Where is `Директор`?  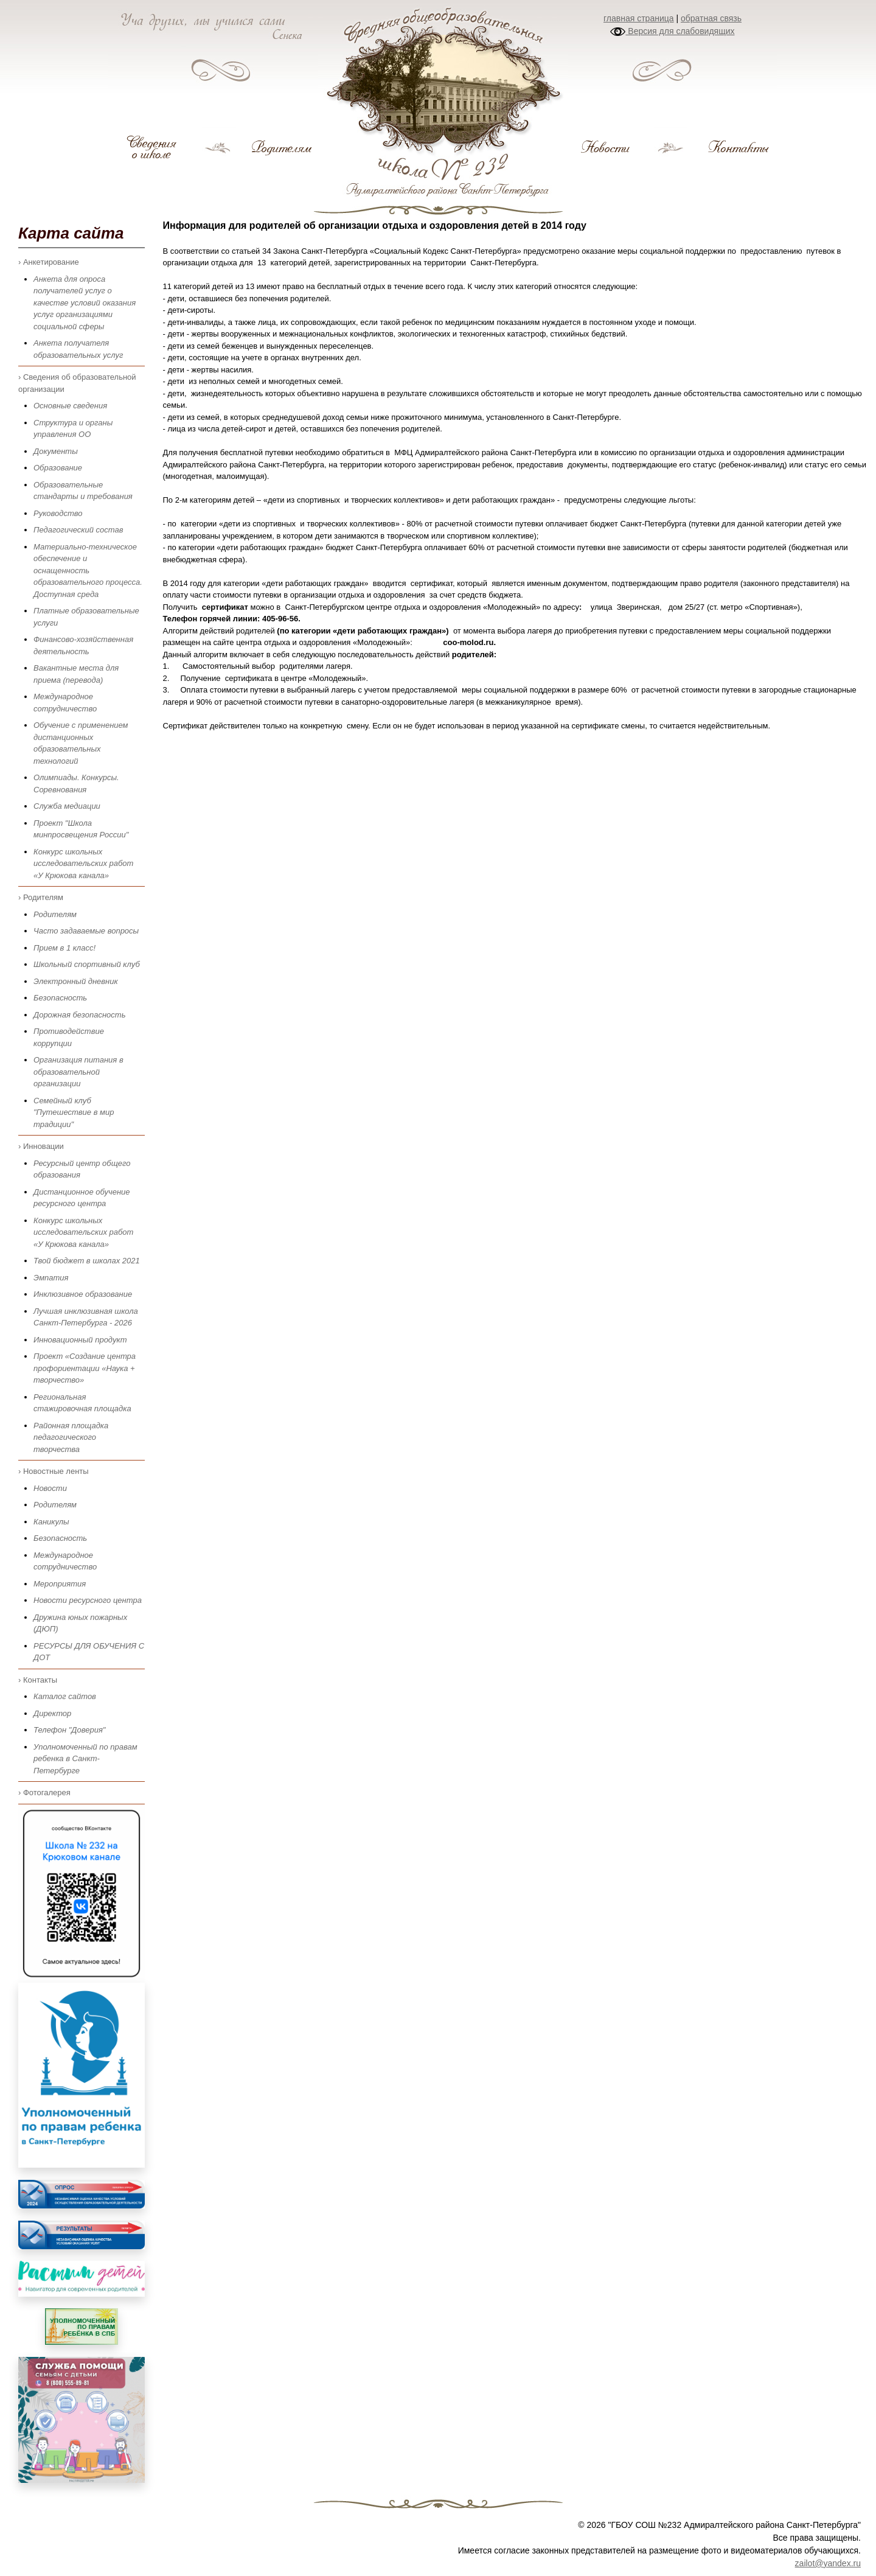 Директор is located at coordinates (52, 1713).